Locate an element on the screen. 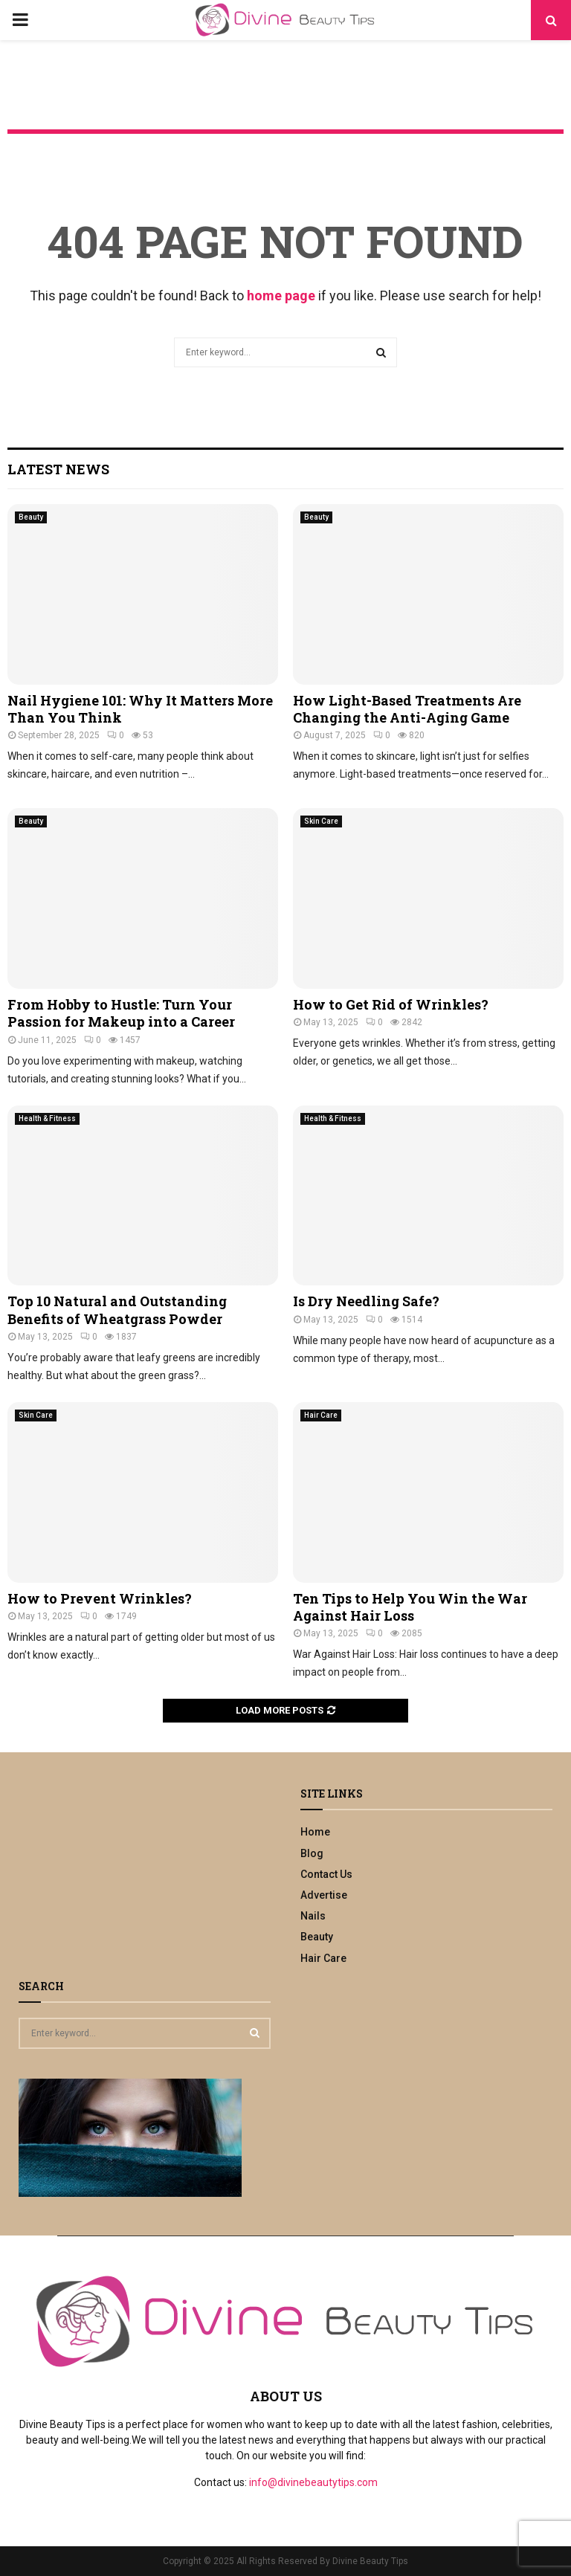 This screenshot has width=571, height=2576. info@divinebeautytips.com is located at coordinates (313, 2482).